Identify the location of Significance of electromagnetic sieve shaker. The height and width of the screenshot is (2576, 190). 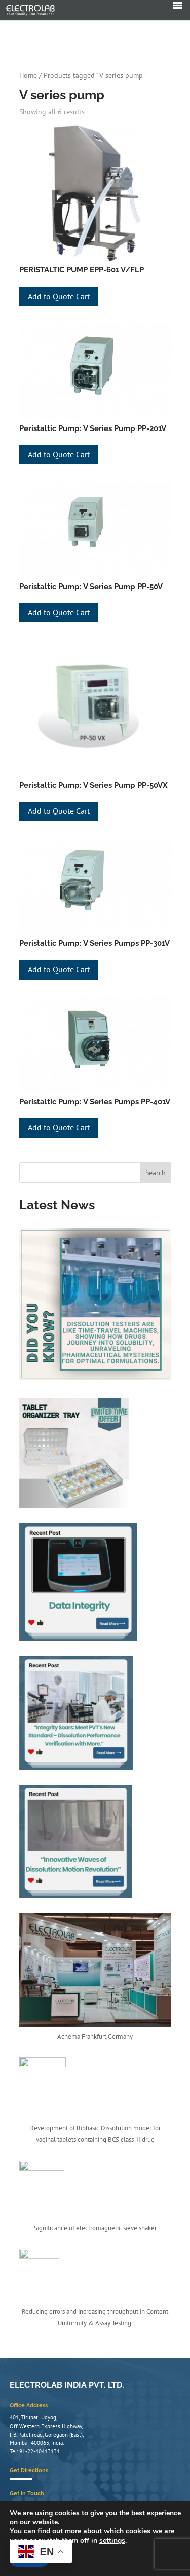
(95, 2227).